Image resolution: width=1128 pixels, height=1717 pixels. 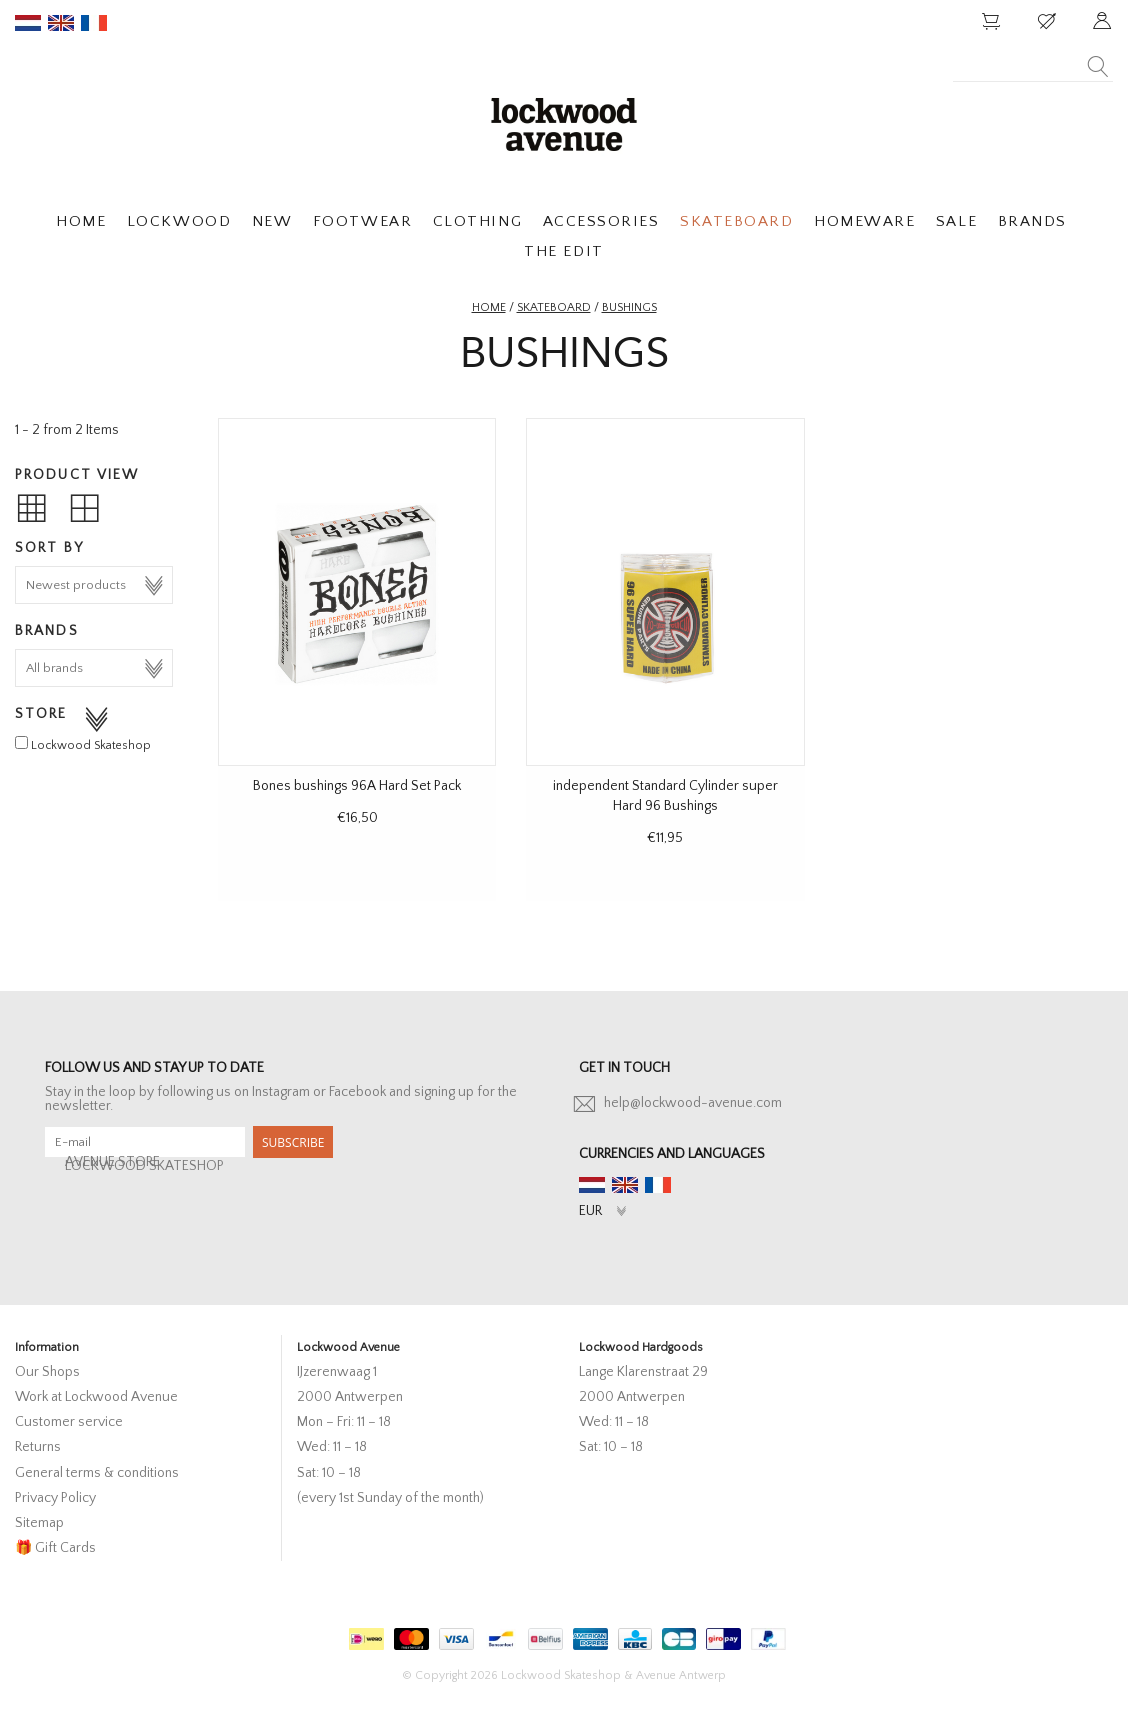 What do you see at coordinates (362, 221) in the screenshot?
I see `FOOTWEAR` at bounding box center [362, 221].